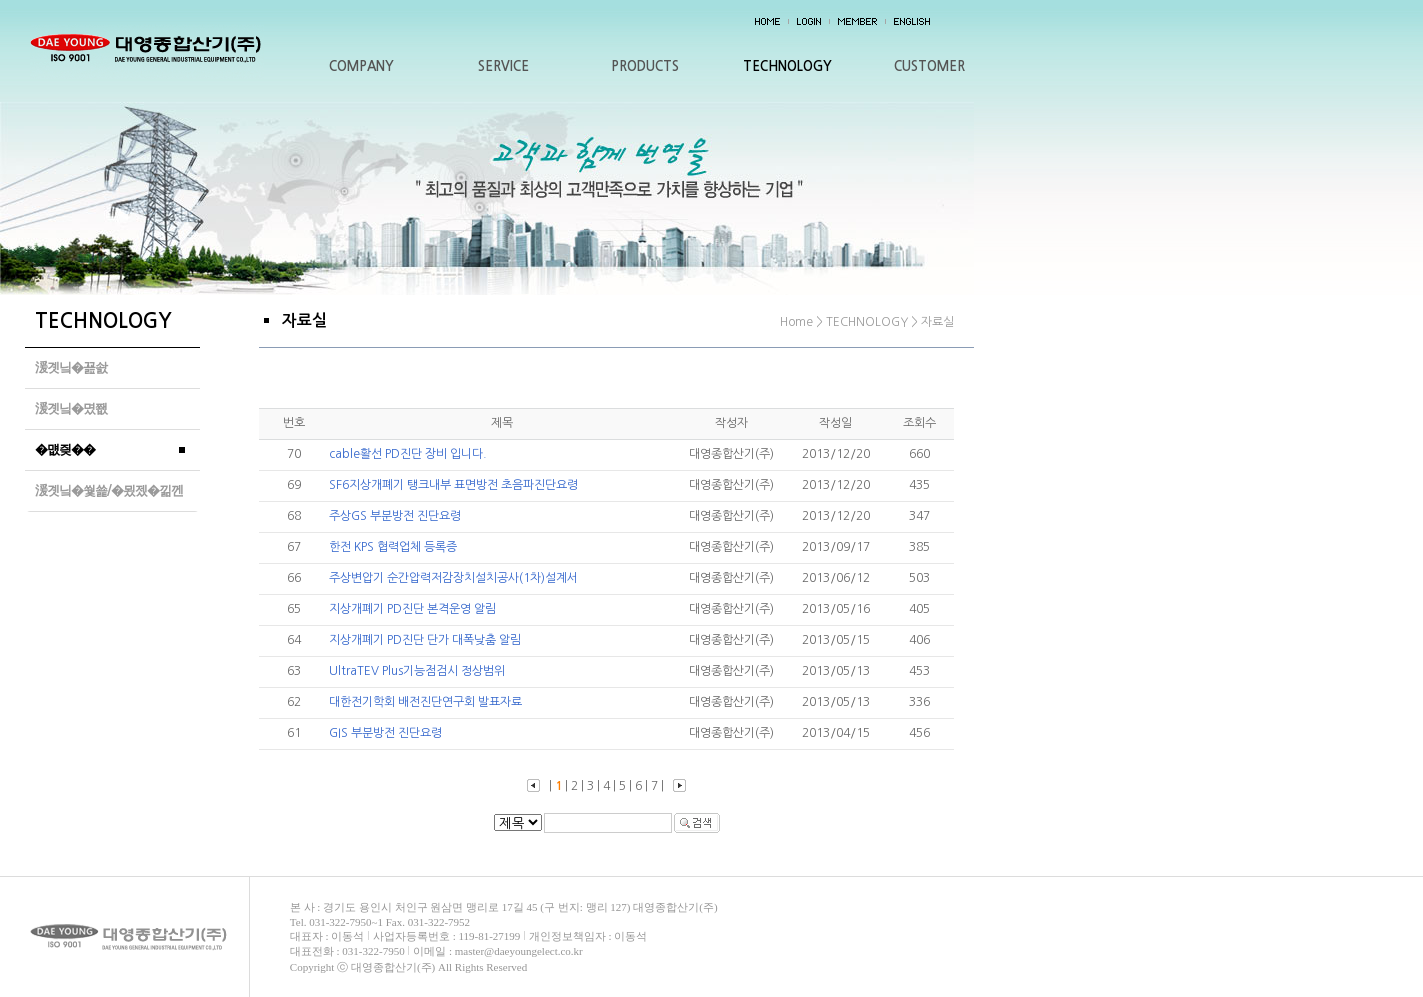  Describe the element at coordinates (385, 733) in the screenshot. I see `GIS 부분방전 진단요령` at that location.